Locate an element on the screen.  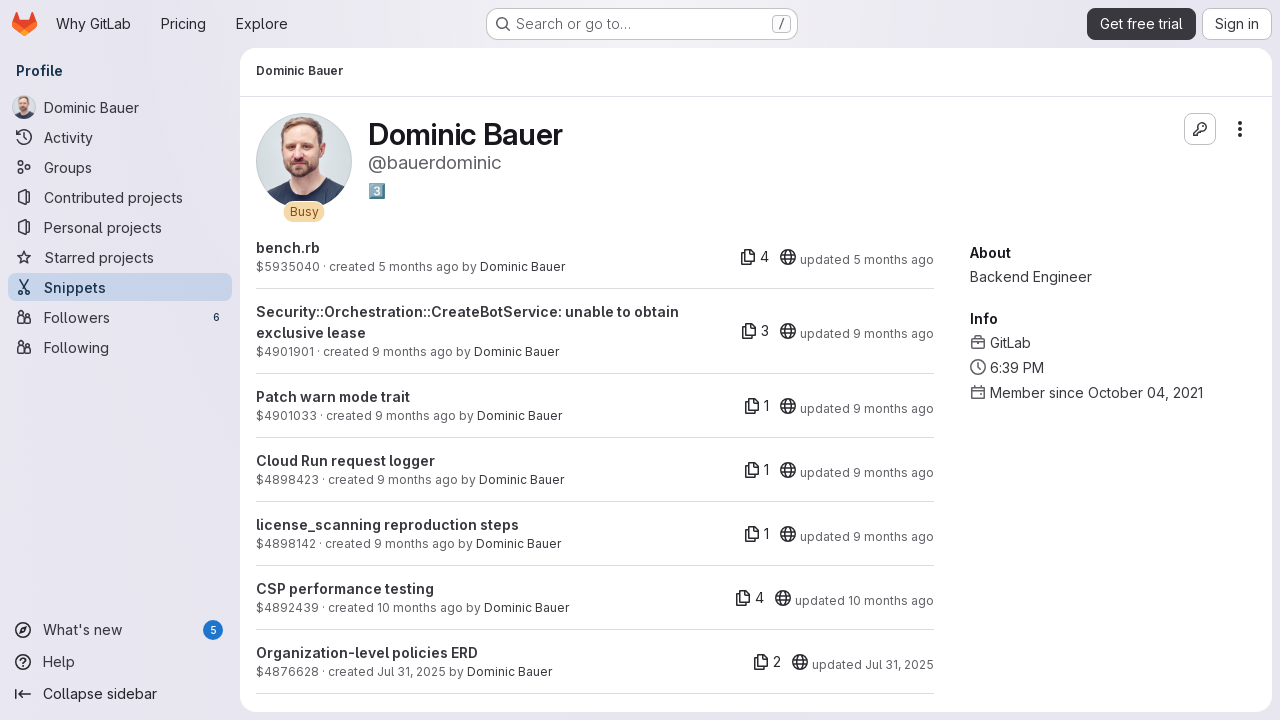
9 months ago [Oct 22, 2025 1:10pm] is located at coordinates (417, 479).